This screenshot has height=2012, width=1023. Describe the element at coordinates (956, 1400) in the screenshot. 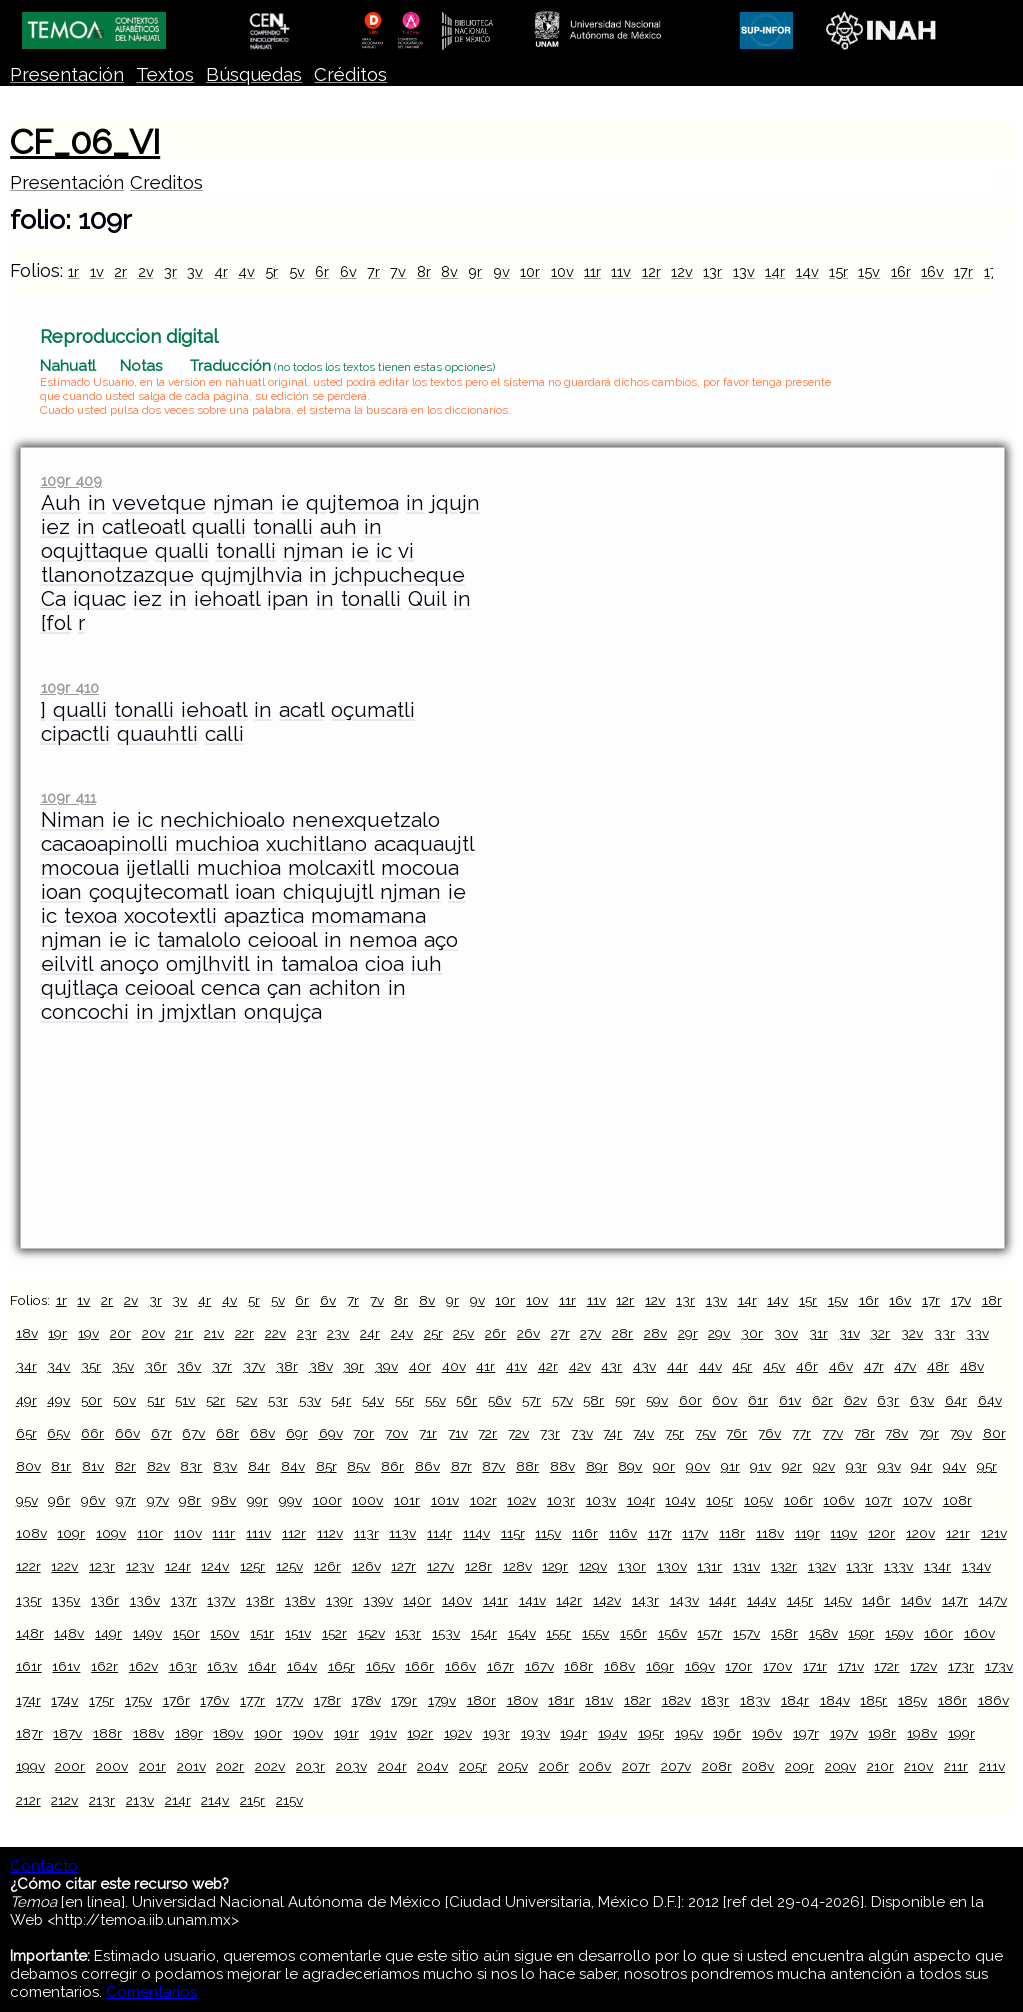

I see `64r` at that location.